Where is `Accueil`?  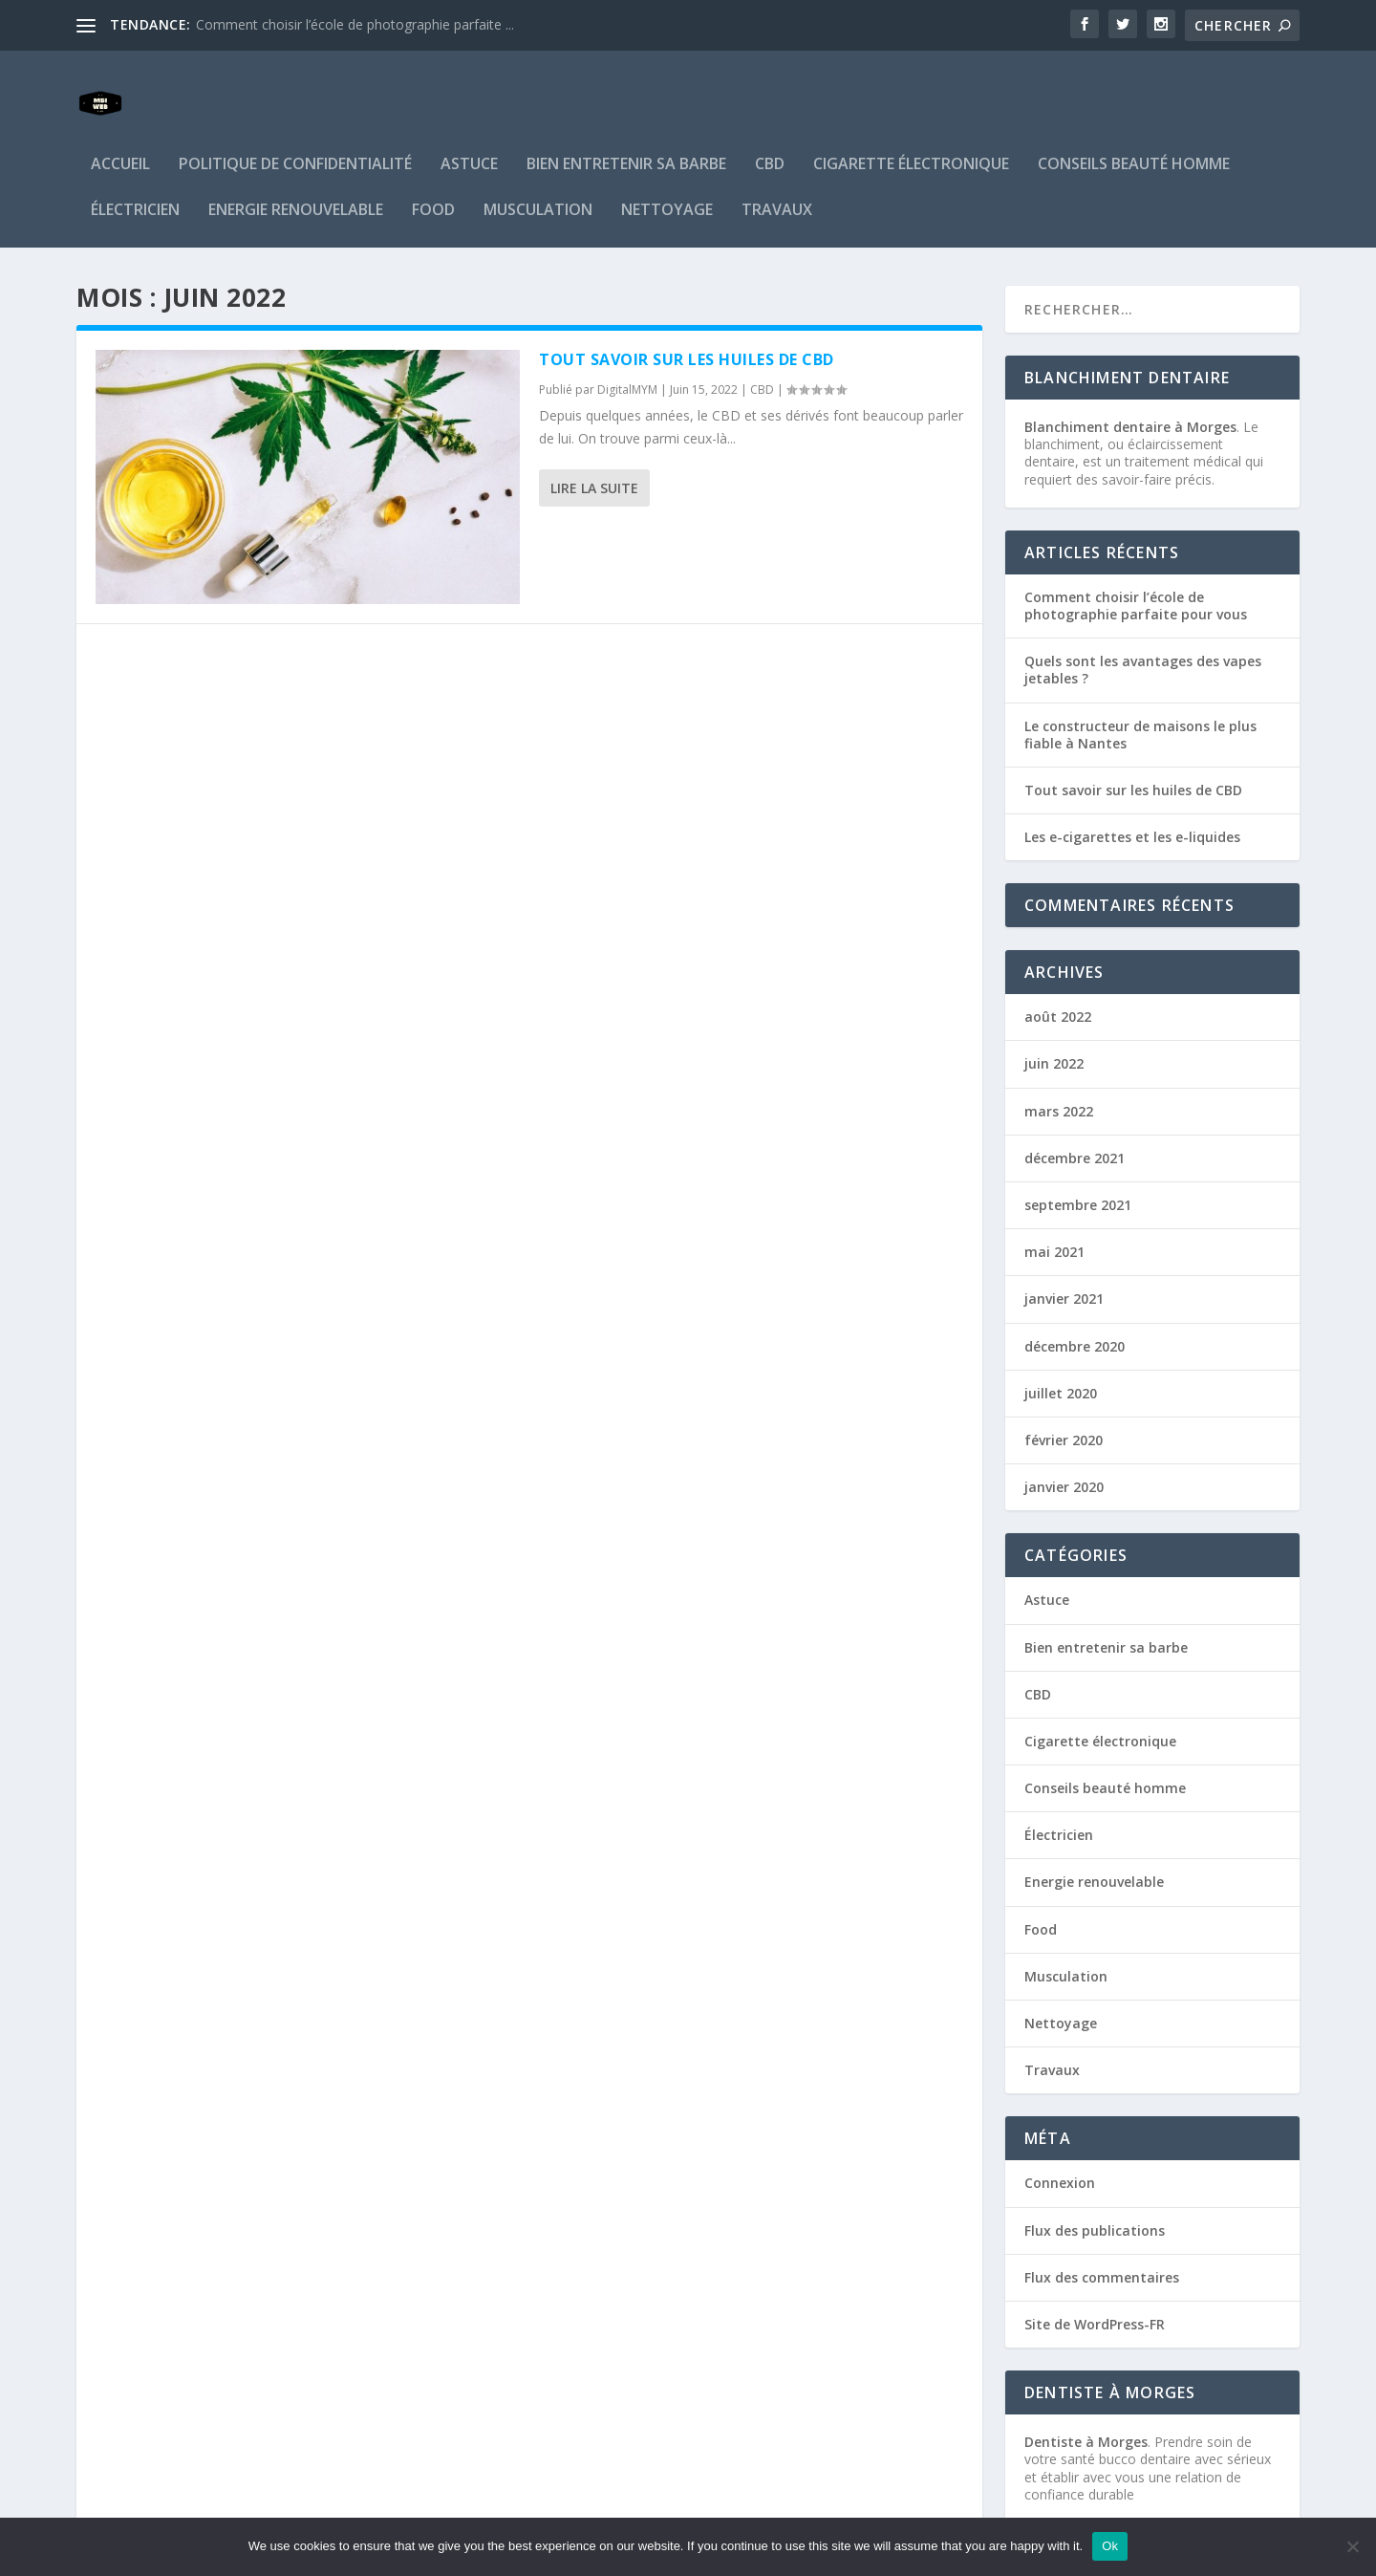
Accueil is located at coordinates (120, 136).